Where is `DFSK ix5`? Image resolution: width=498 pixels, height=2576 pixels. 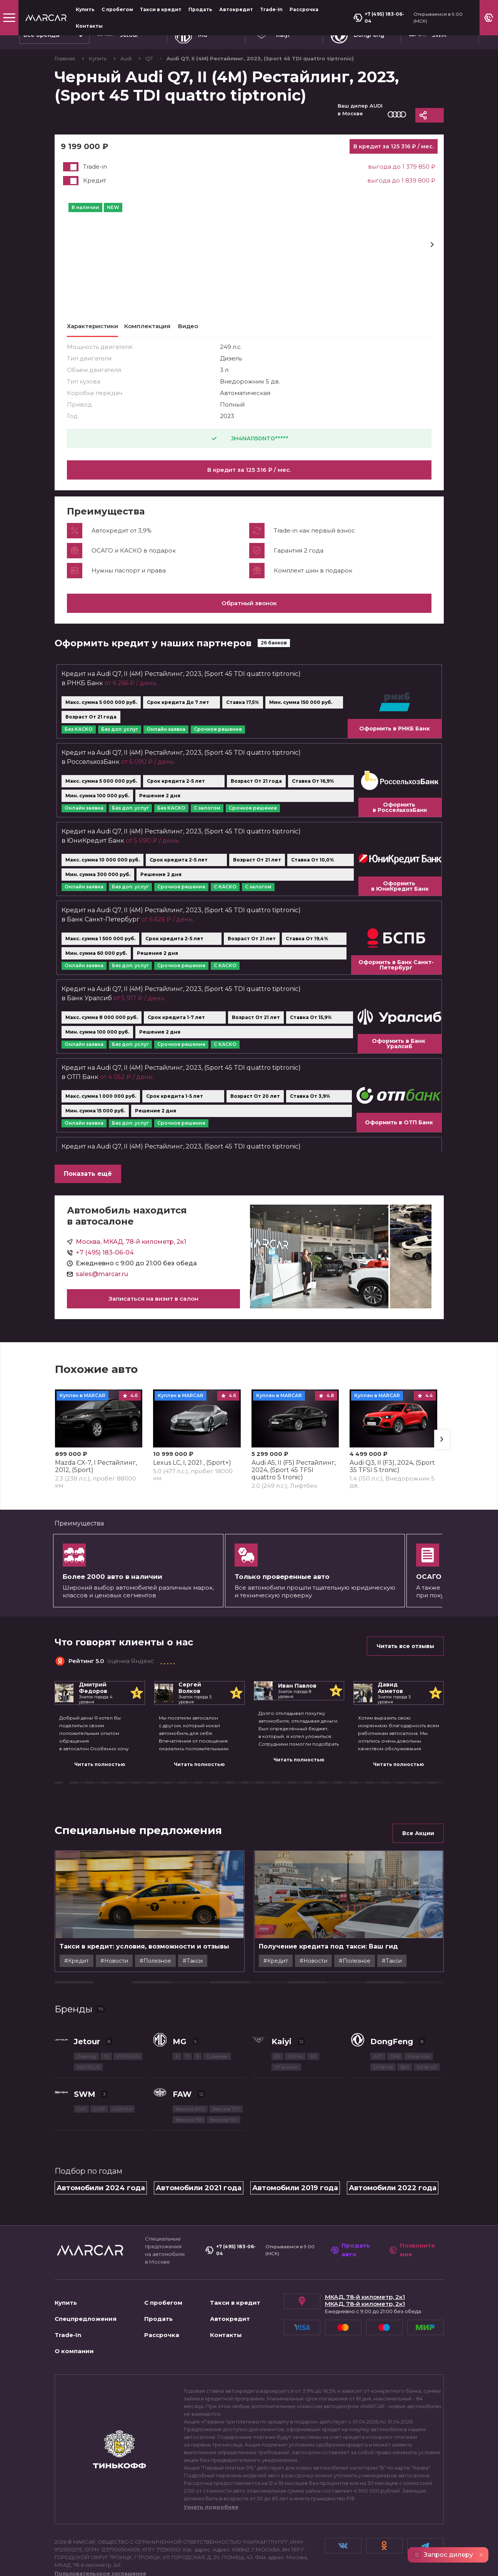
DFSK ix5 is located at coordinates (383, 2076).